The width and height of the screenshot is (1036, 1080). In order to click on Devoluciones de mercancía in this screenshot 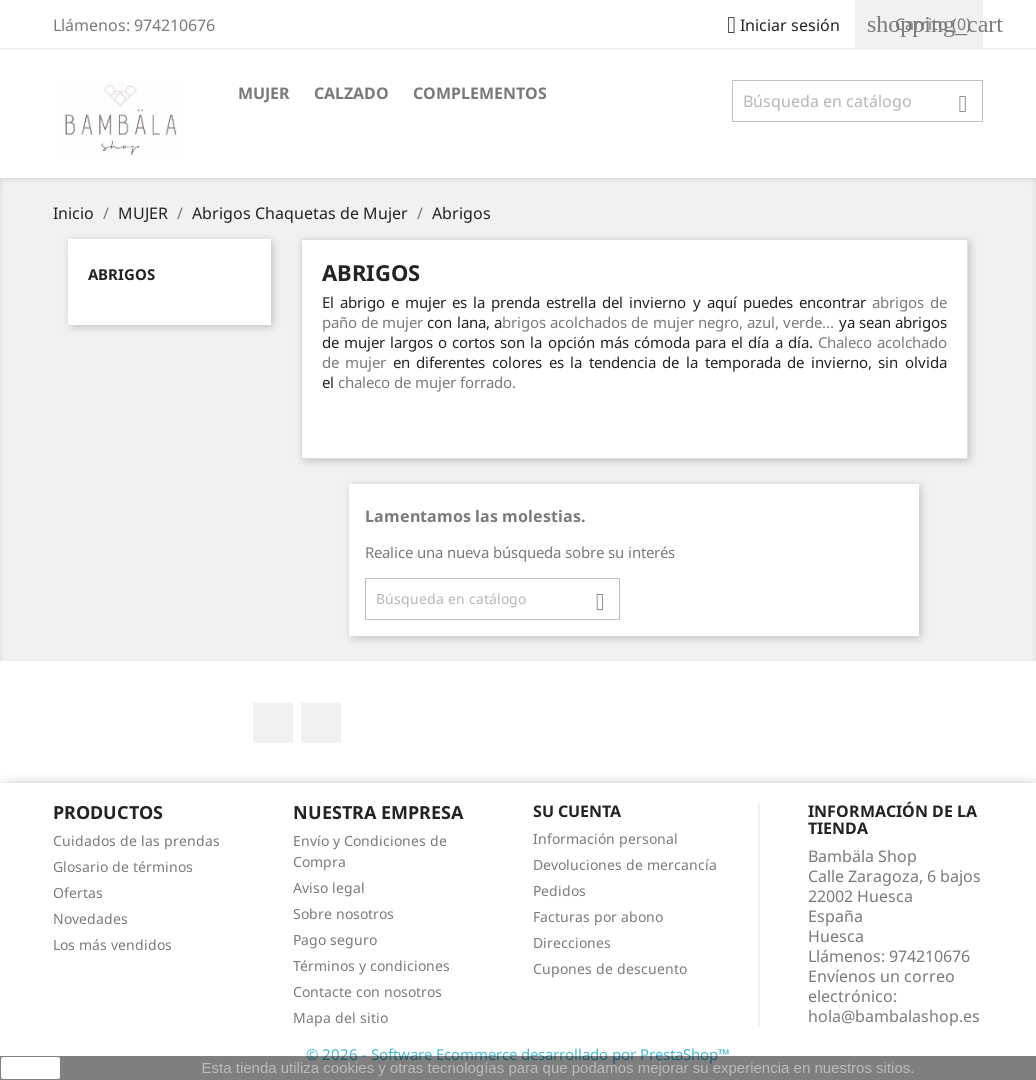, I will do `click(625, 864)`.